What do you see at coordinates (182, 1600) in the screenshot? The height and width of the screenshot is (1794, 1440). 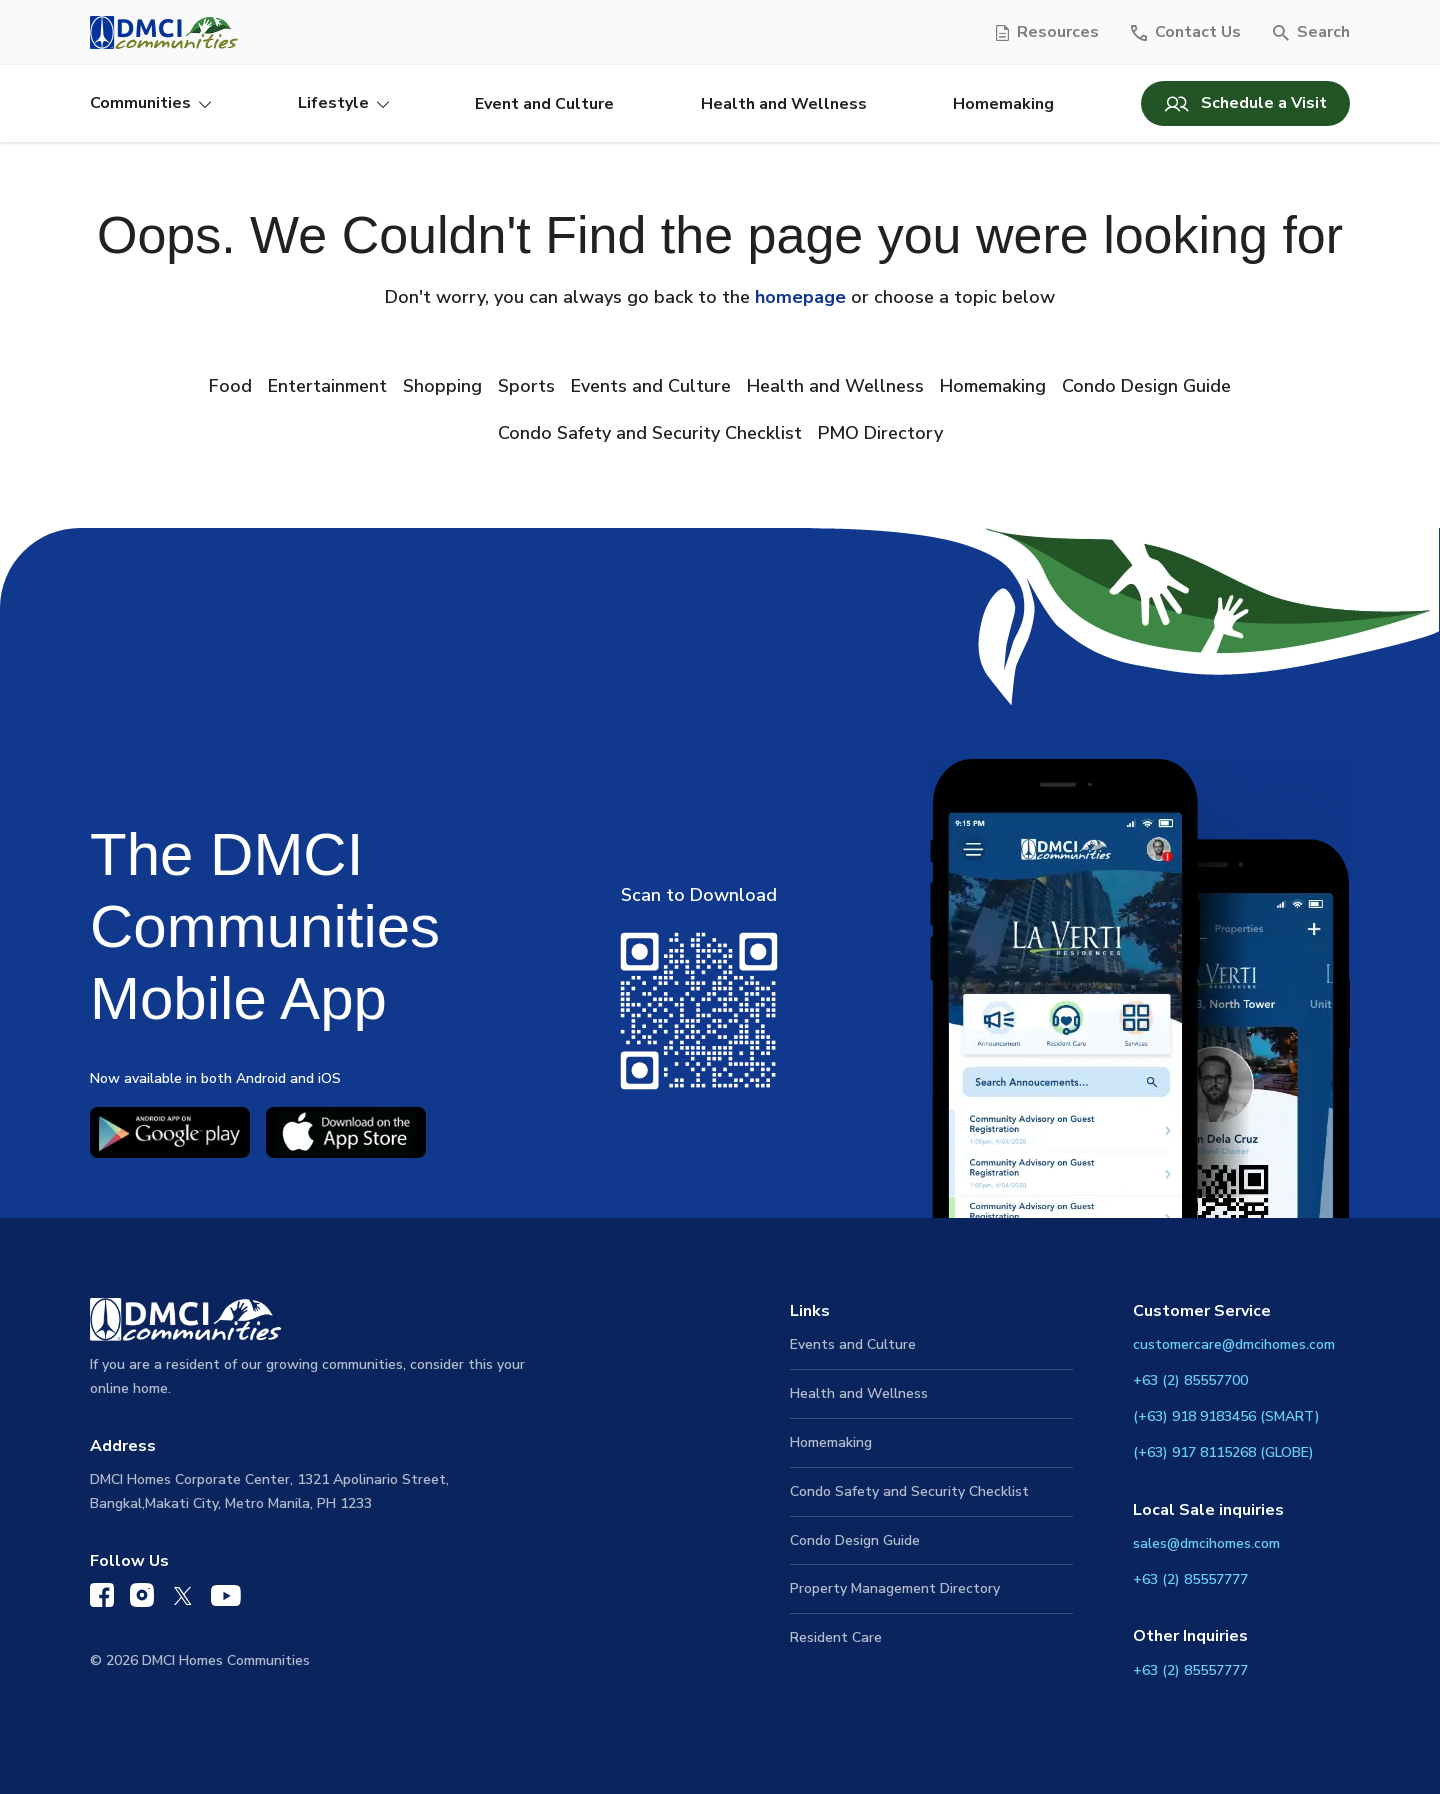 I see `[DMCI Communities Twitter]` at bounding box center [182, 1600].